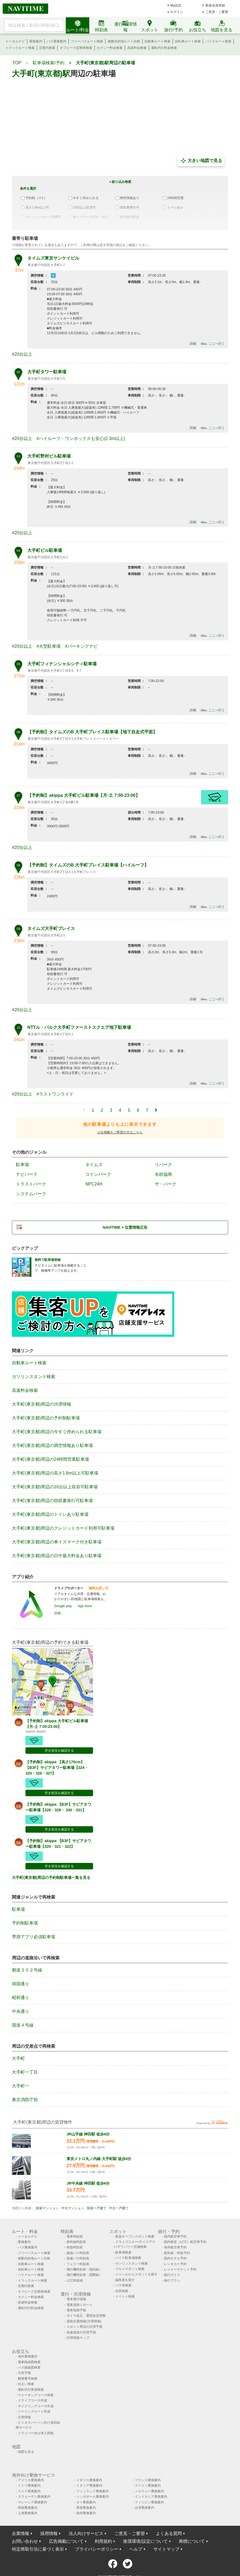 This screenshot has width=240, height=2576. Describe the element at coordinates (96, 2208) in the screenshot. I see `新築一戸建て` at that location.